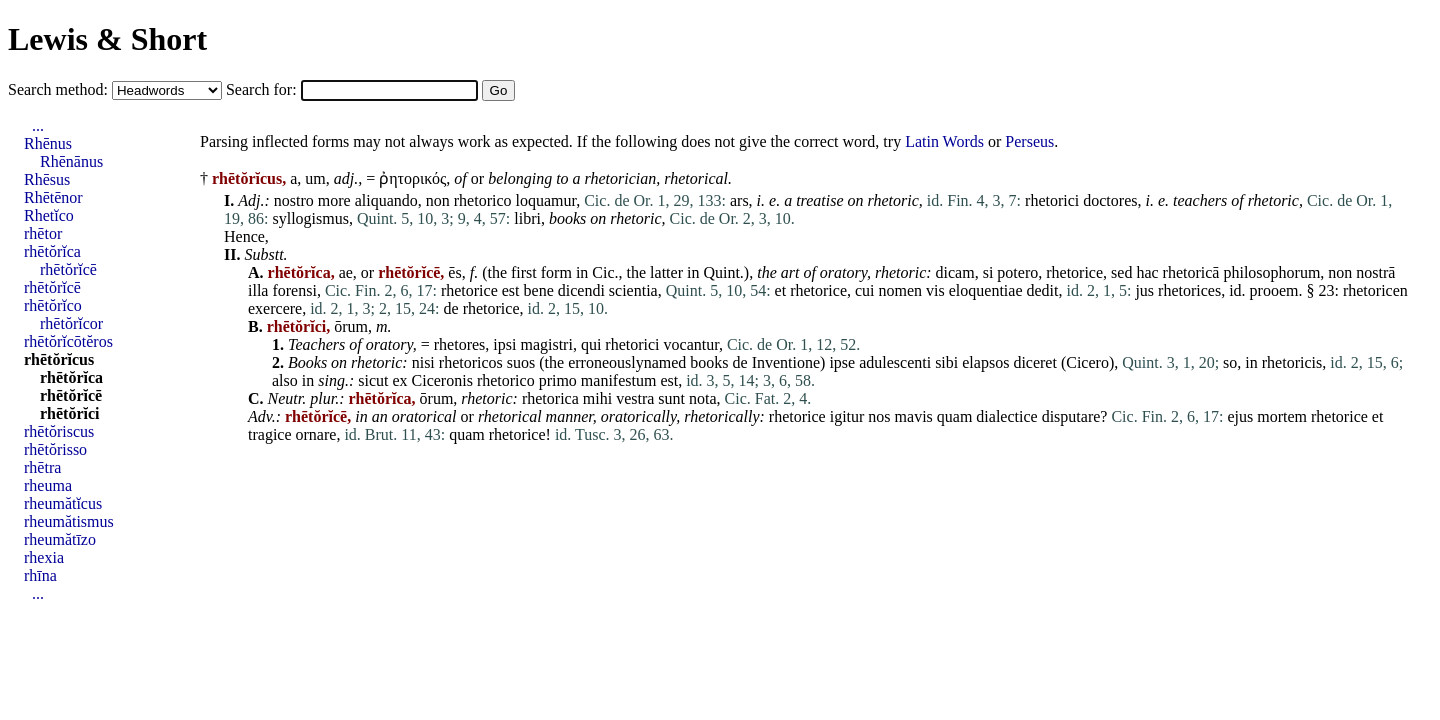 The height and width of the screenshot is (720, 1440). I want to click on Ciceronis, so click(442, 380).